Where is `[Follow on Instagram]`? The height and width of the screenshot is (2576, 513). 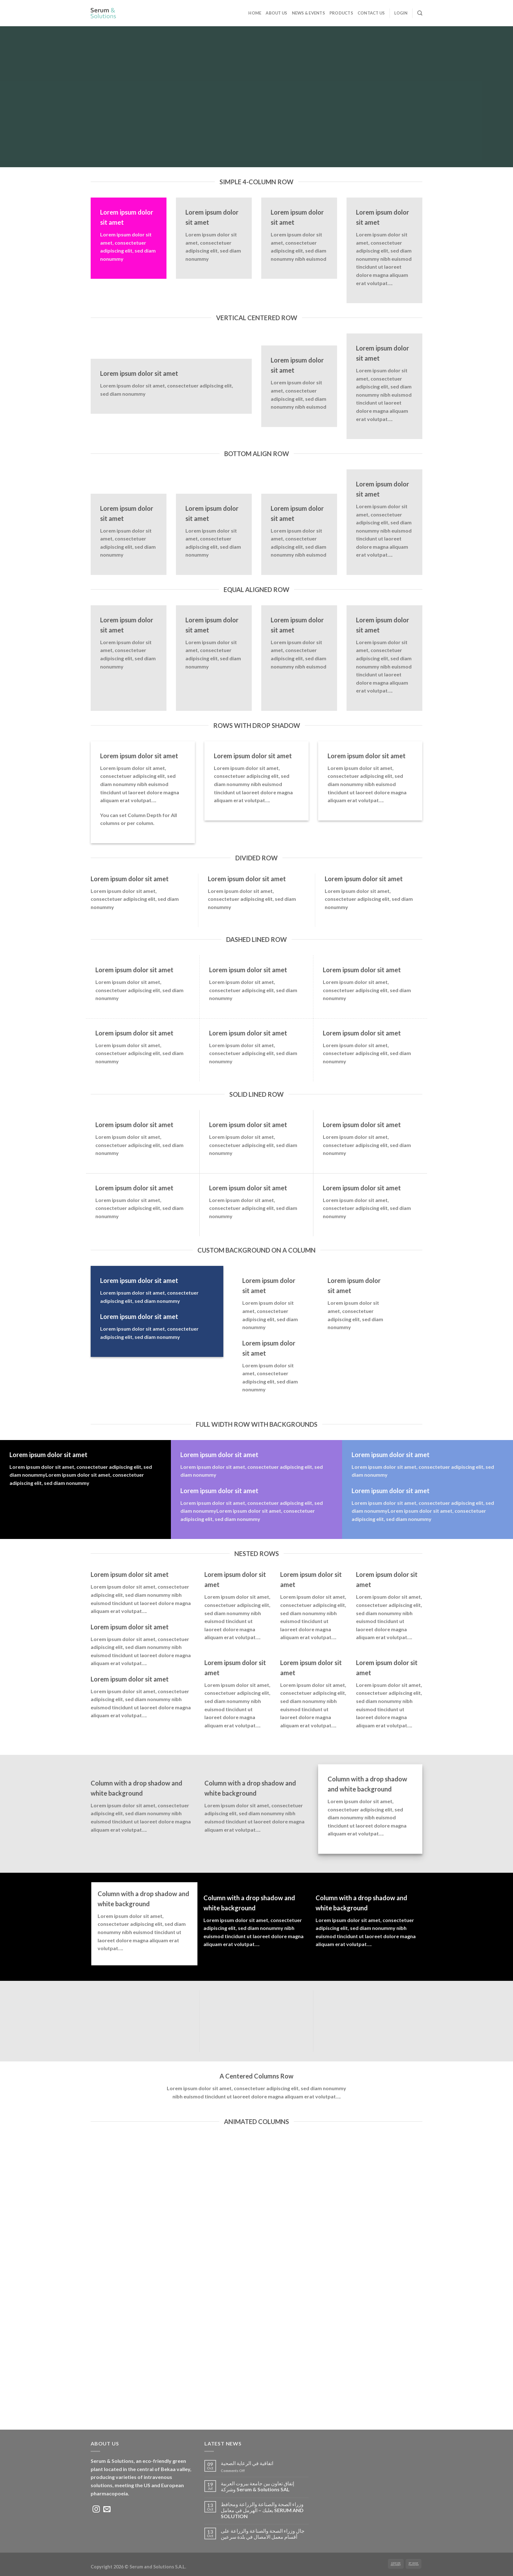 [Follow on Instagram] is located at coordinates (96, 2510).